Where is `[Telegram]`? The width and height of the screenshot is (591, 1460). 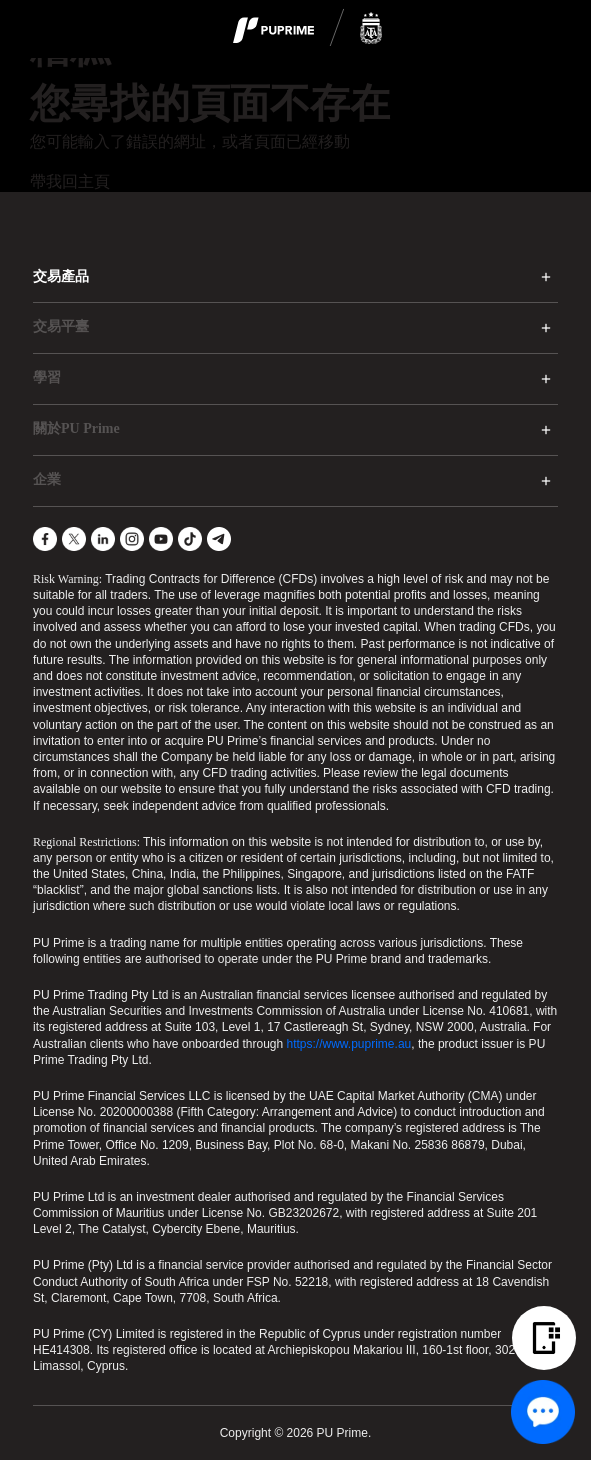 [Telegram] is located at coordinates (219, 539).